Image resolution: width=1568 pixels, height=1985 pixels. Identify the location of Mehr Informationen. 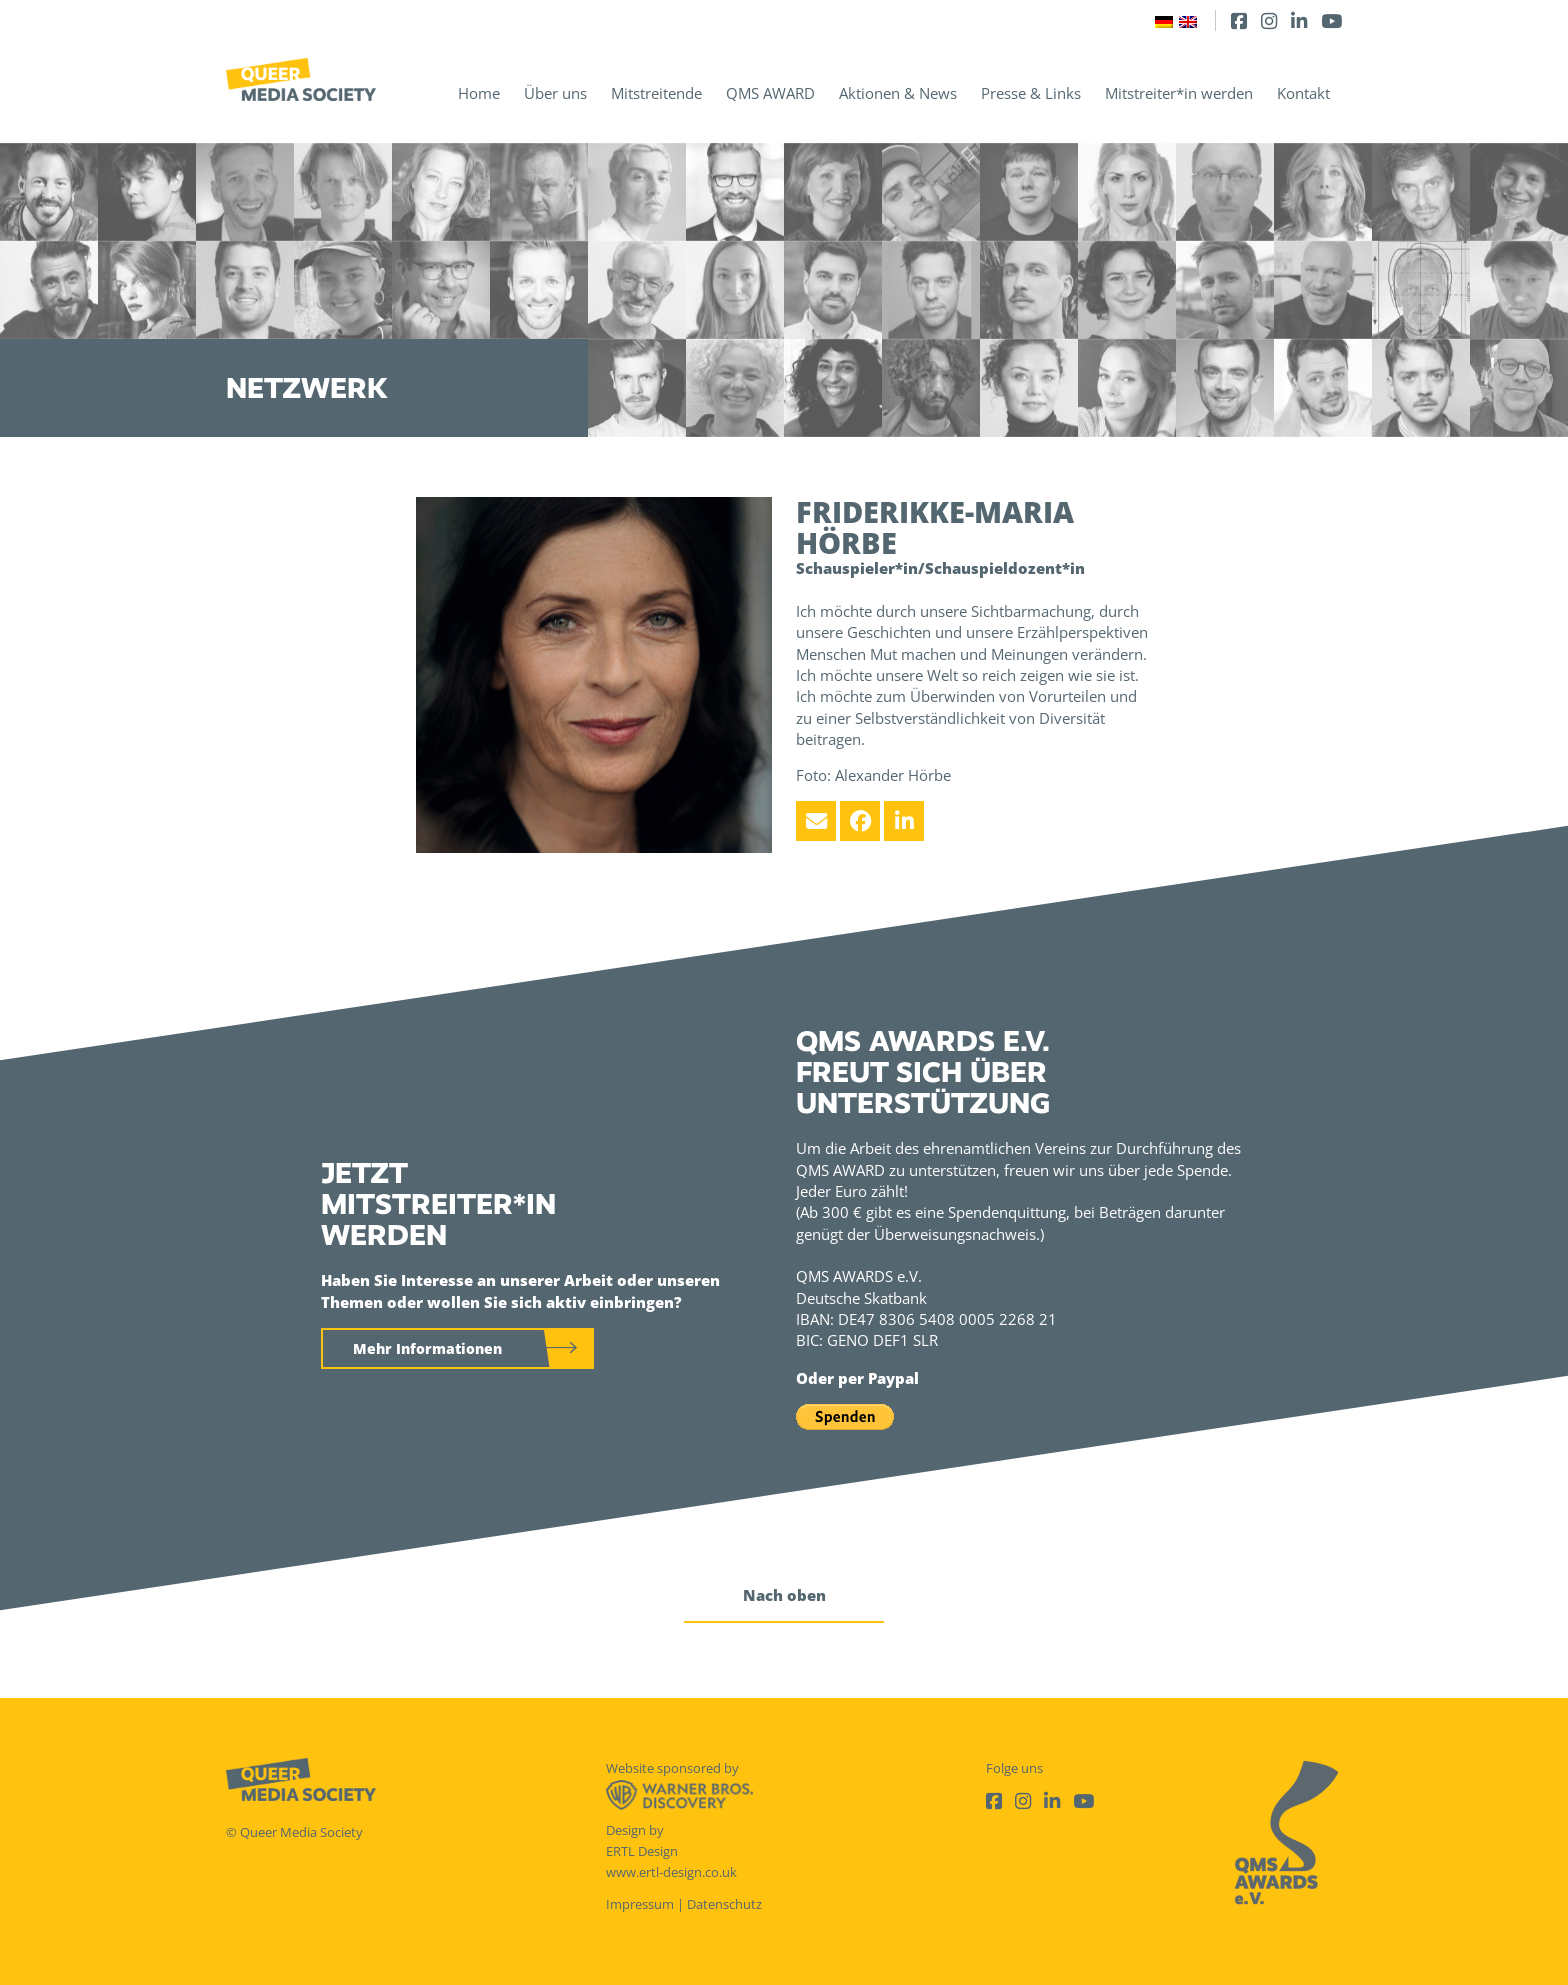
(427, 1348).